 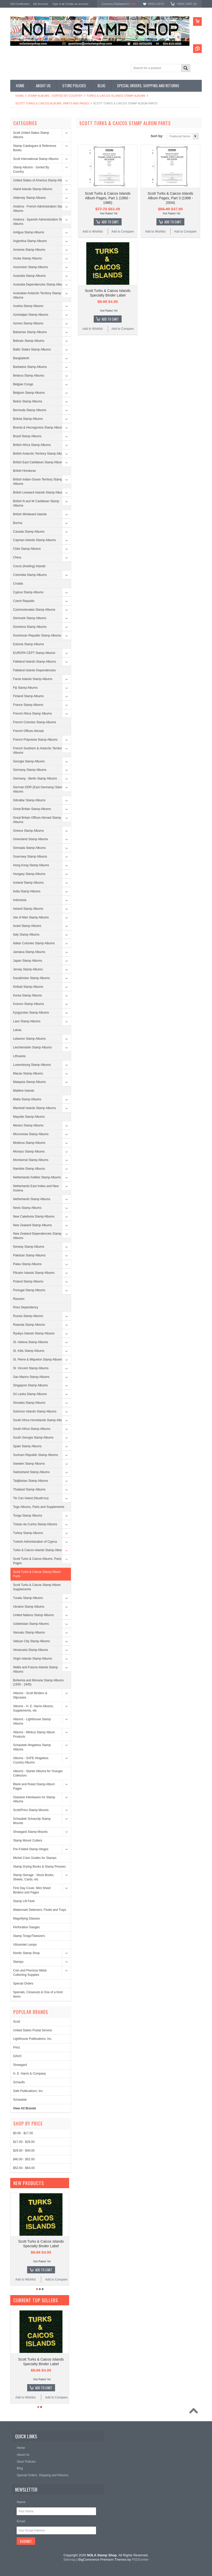 What do you see at coordinates (17, 523) in the screenshot?
I see `Burma` at bounding box center [17, 523].